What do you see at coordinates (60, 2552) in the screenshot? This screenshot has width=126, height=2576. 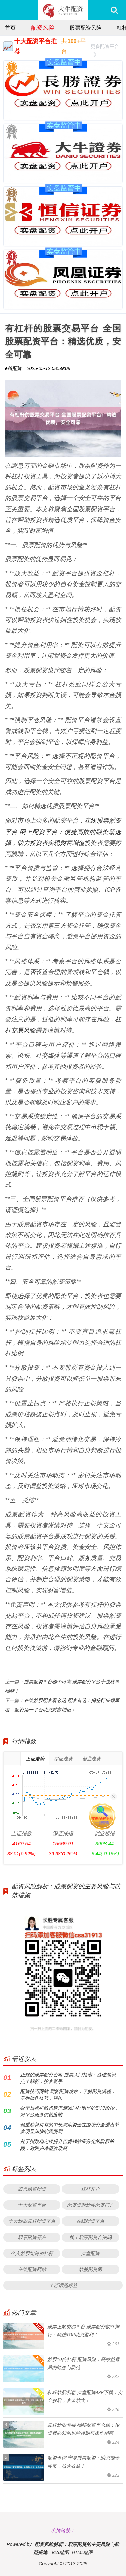 I see `RSS地图` at bounding box center [60, 2552].